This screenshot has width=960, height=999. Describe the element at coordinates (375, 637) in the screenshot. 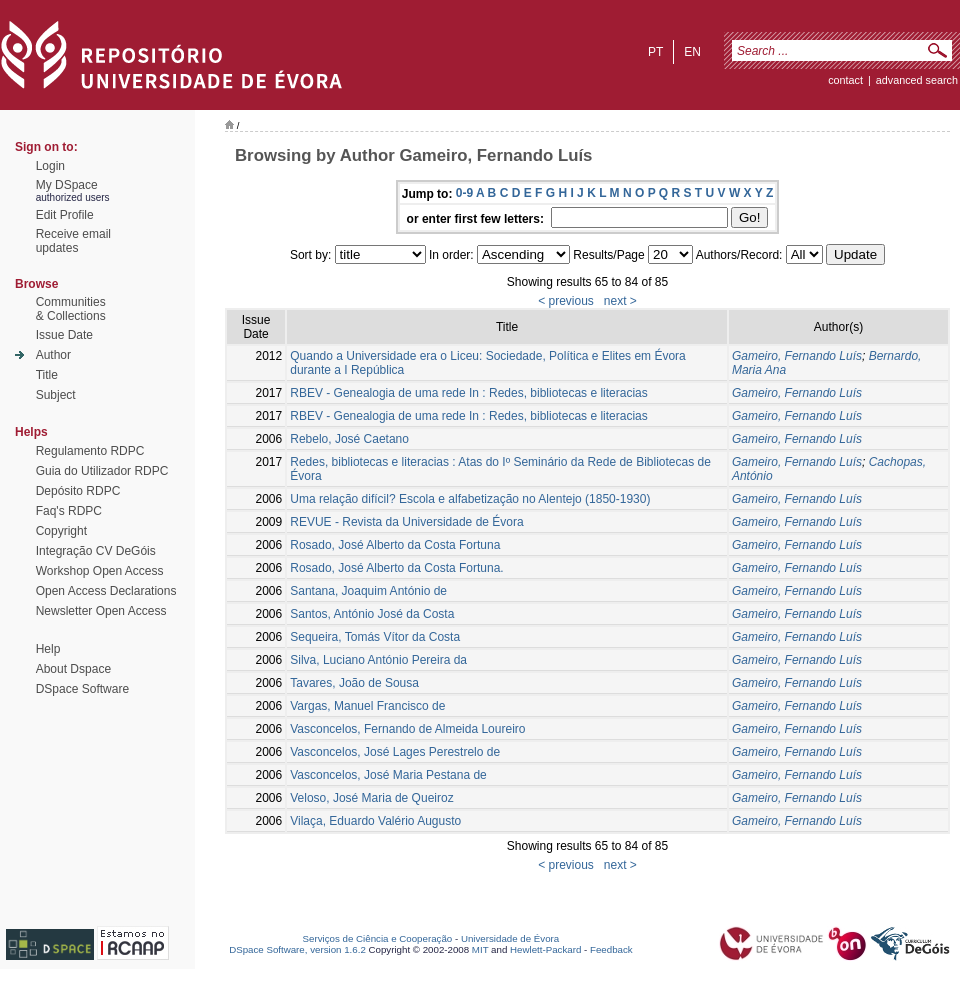

I see `Sequeira, Tomás Vítor da Costa` at that location.